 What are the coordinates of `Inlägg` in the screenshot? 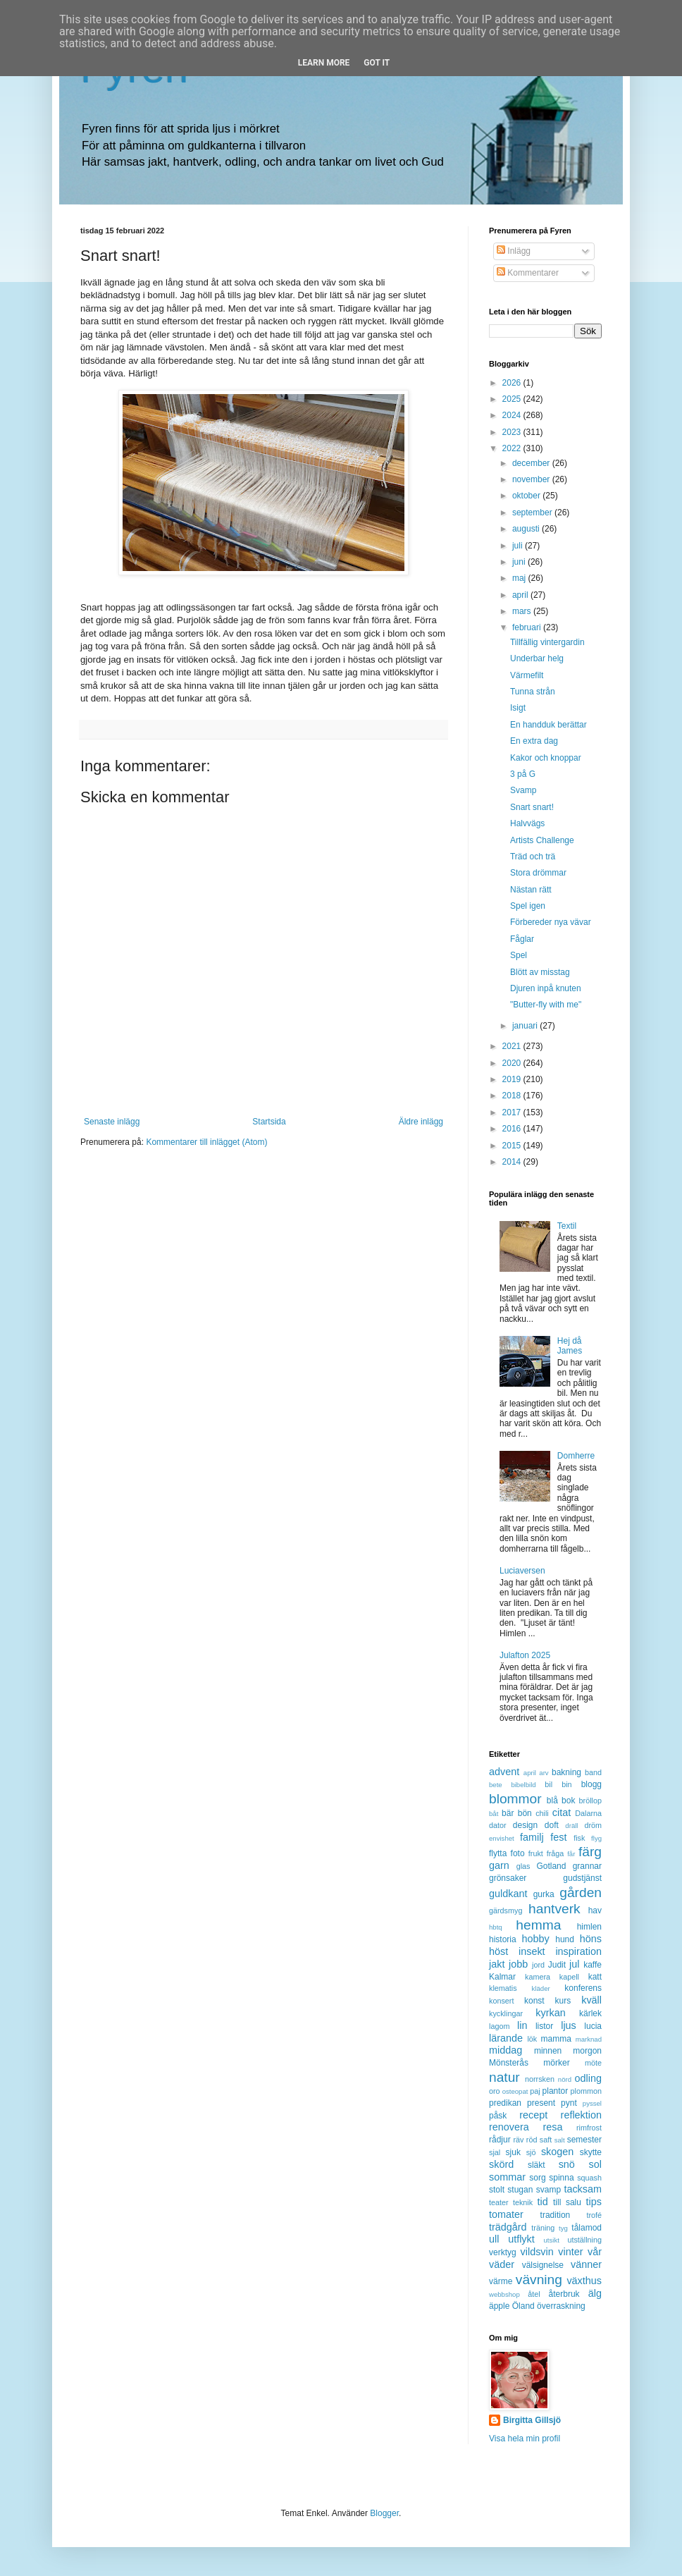 It's located at (514, 251).